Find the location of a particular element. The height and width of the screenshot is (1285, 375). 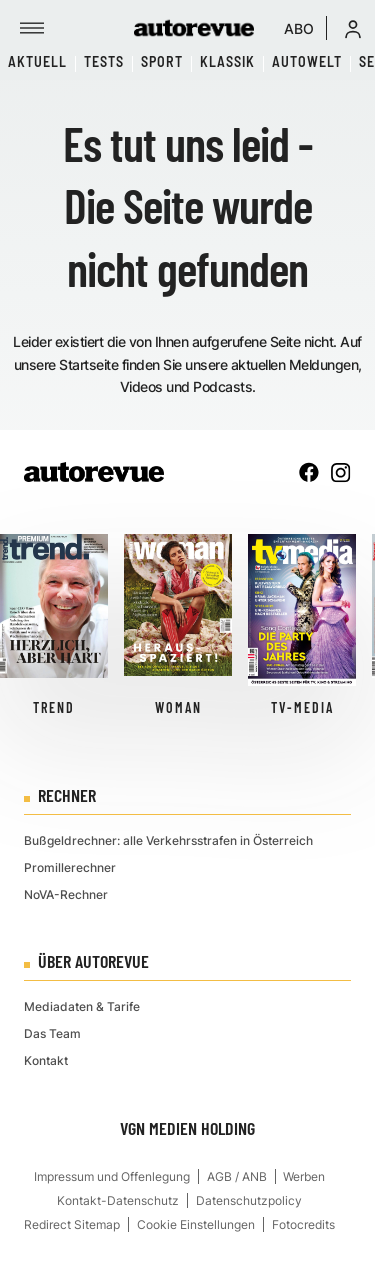

[instagram] is located at coordinates (341, 472).